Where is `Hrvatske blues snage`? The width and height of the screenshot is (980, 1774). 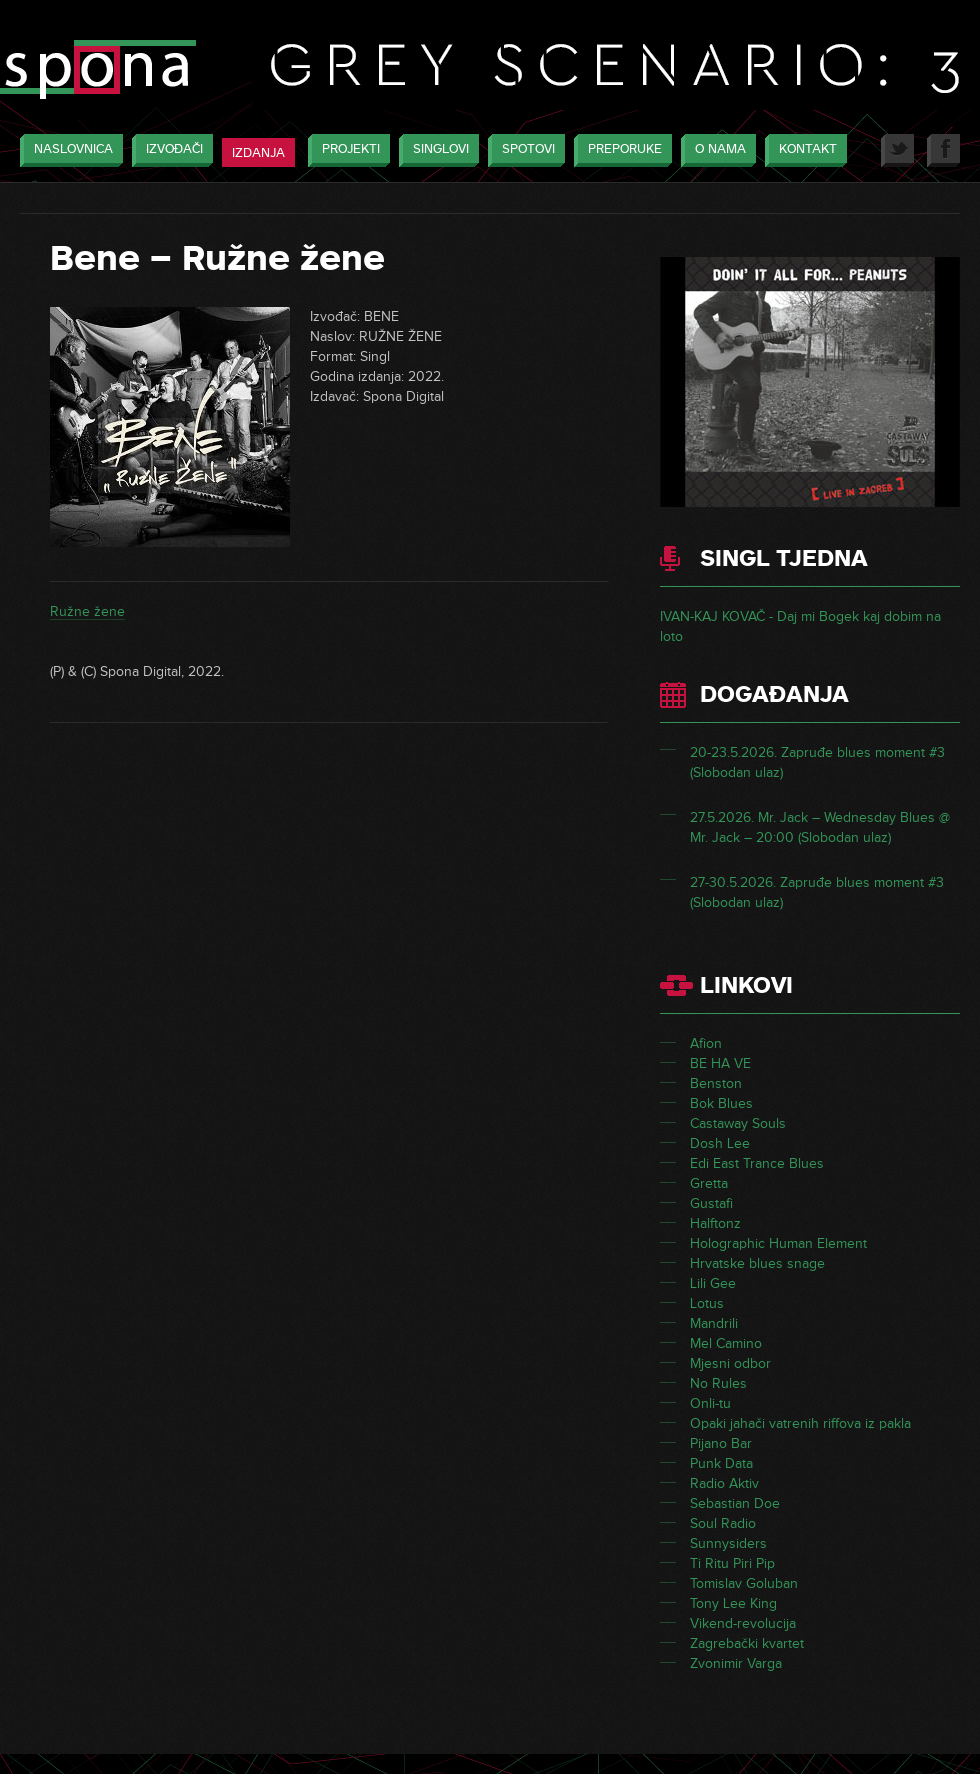
Hrvatske blues snage is located at coordinates (757, 1263).